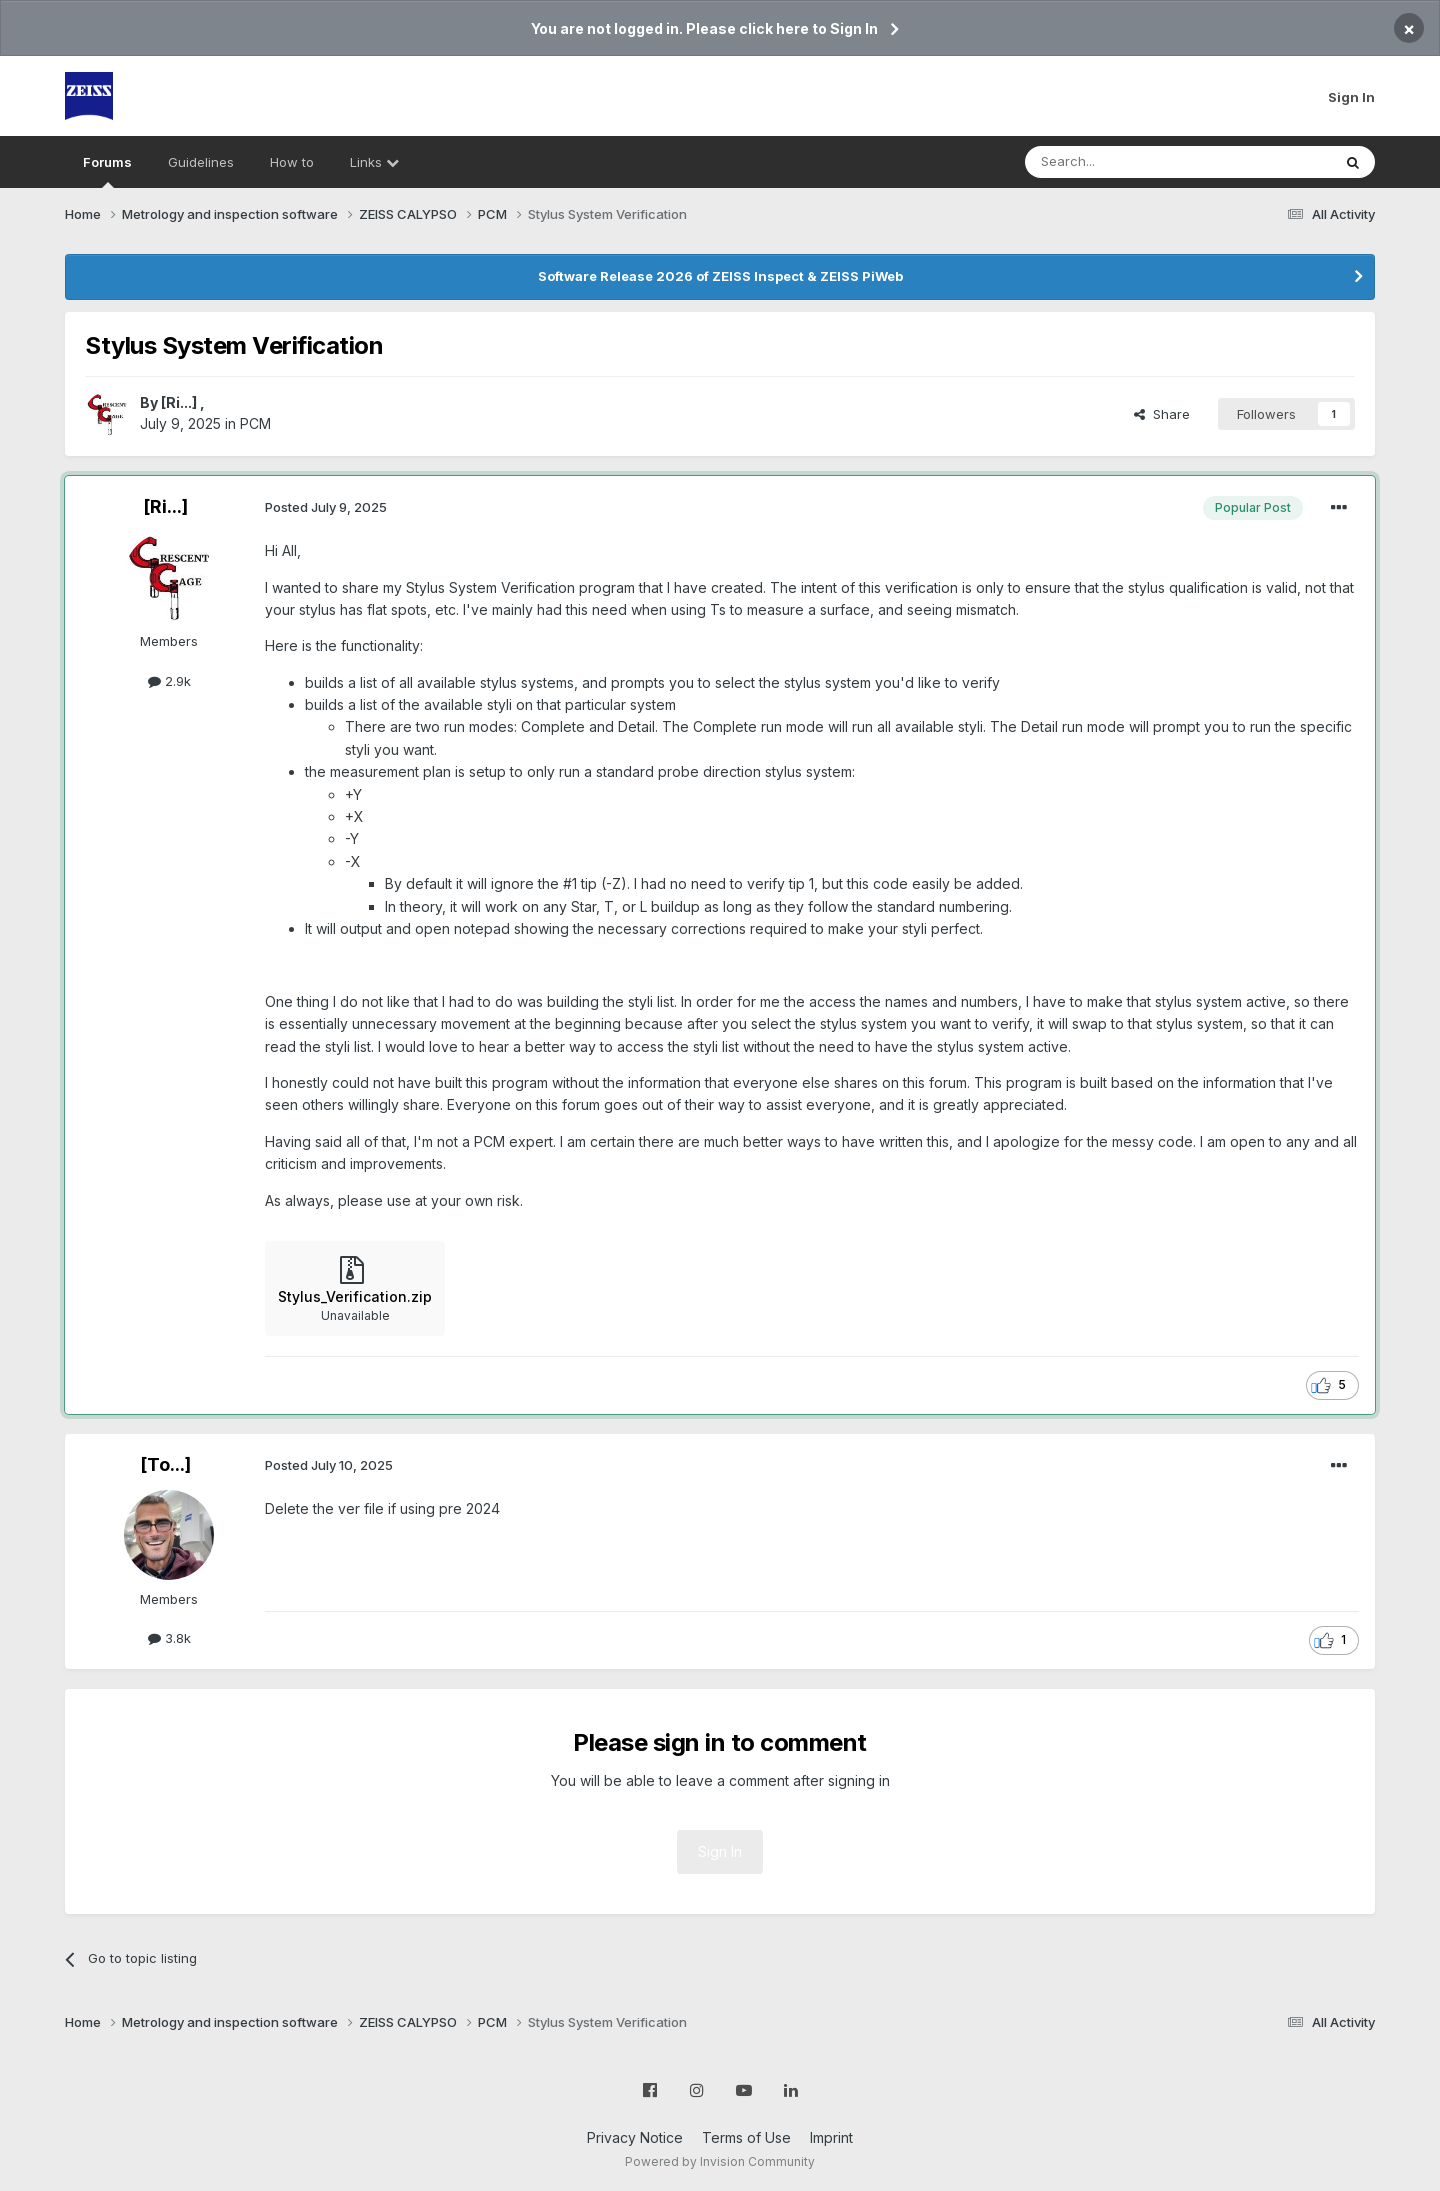 This screenshot has width=1440, height=2191. Describe the element at coordinates (292, 162) in the screenshot. I see `How to` at that location.